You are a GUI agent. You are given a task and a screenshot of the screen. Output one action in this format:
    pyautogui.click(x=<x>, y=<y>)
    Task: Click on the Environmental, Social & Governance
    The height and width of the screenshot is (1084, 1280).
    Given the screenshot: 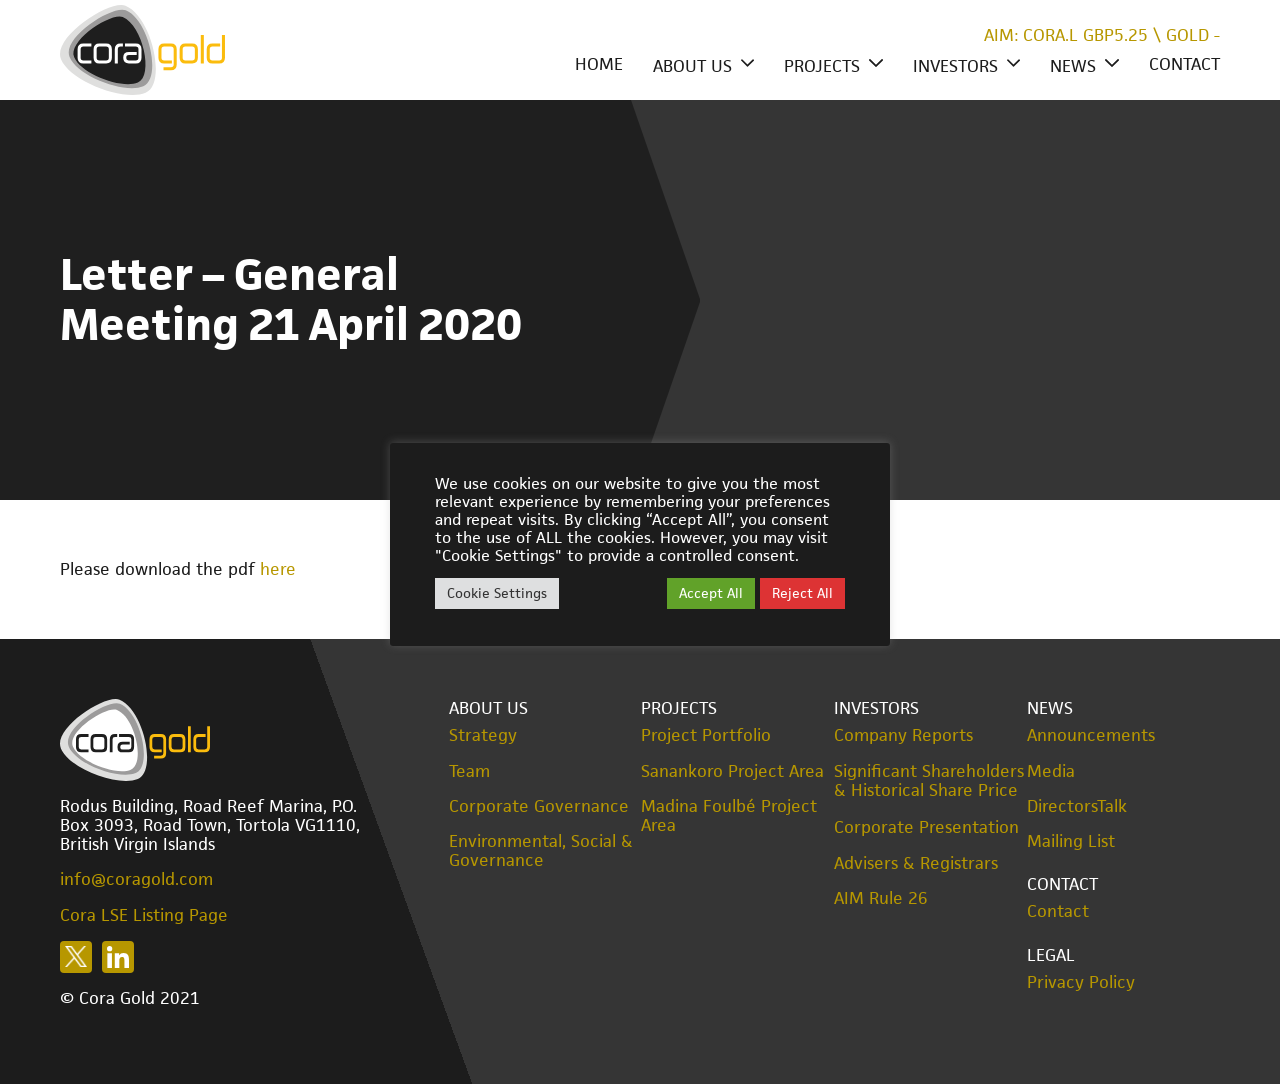 What is the action you would take?
    pyautogui.click(x=541, y=851)
    